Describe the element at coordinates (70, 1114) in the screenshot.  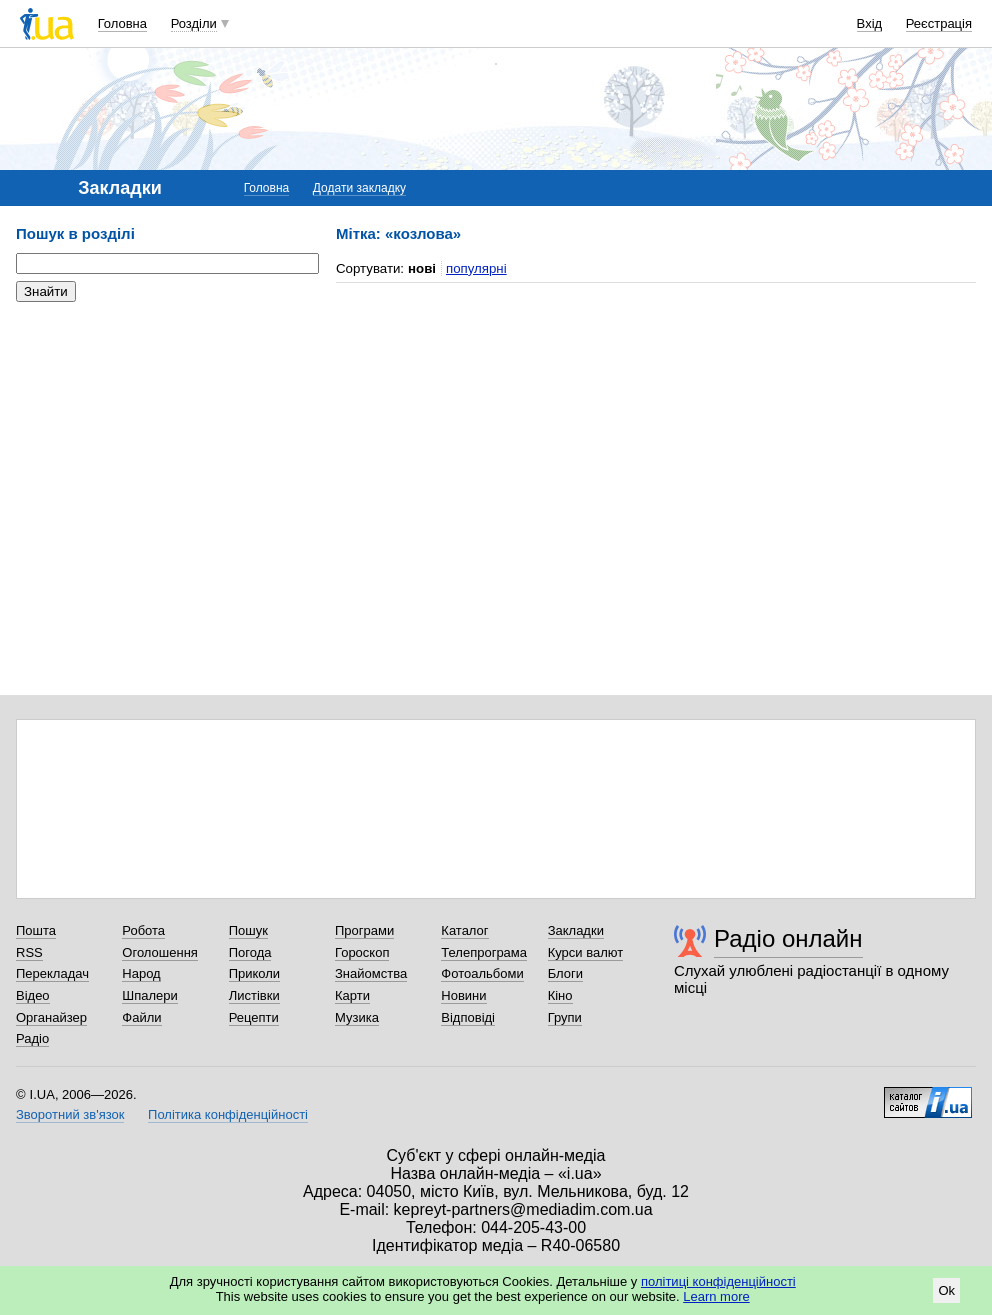
I see `Зворотний зв'язок` at that location.